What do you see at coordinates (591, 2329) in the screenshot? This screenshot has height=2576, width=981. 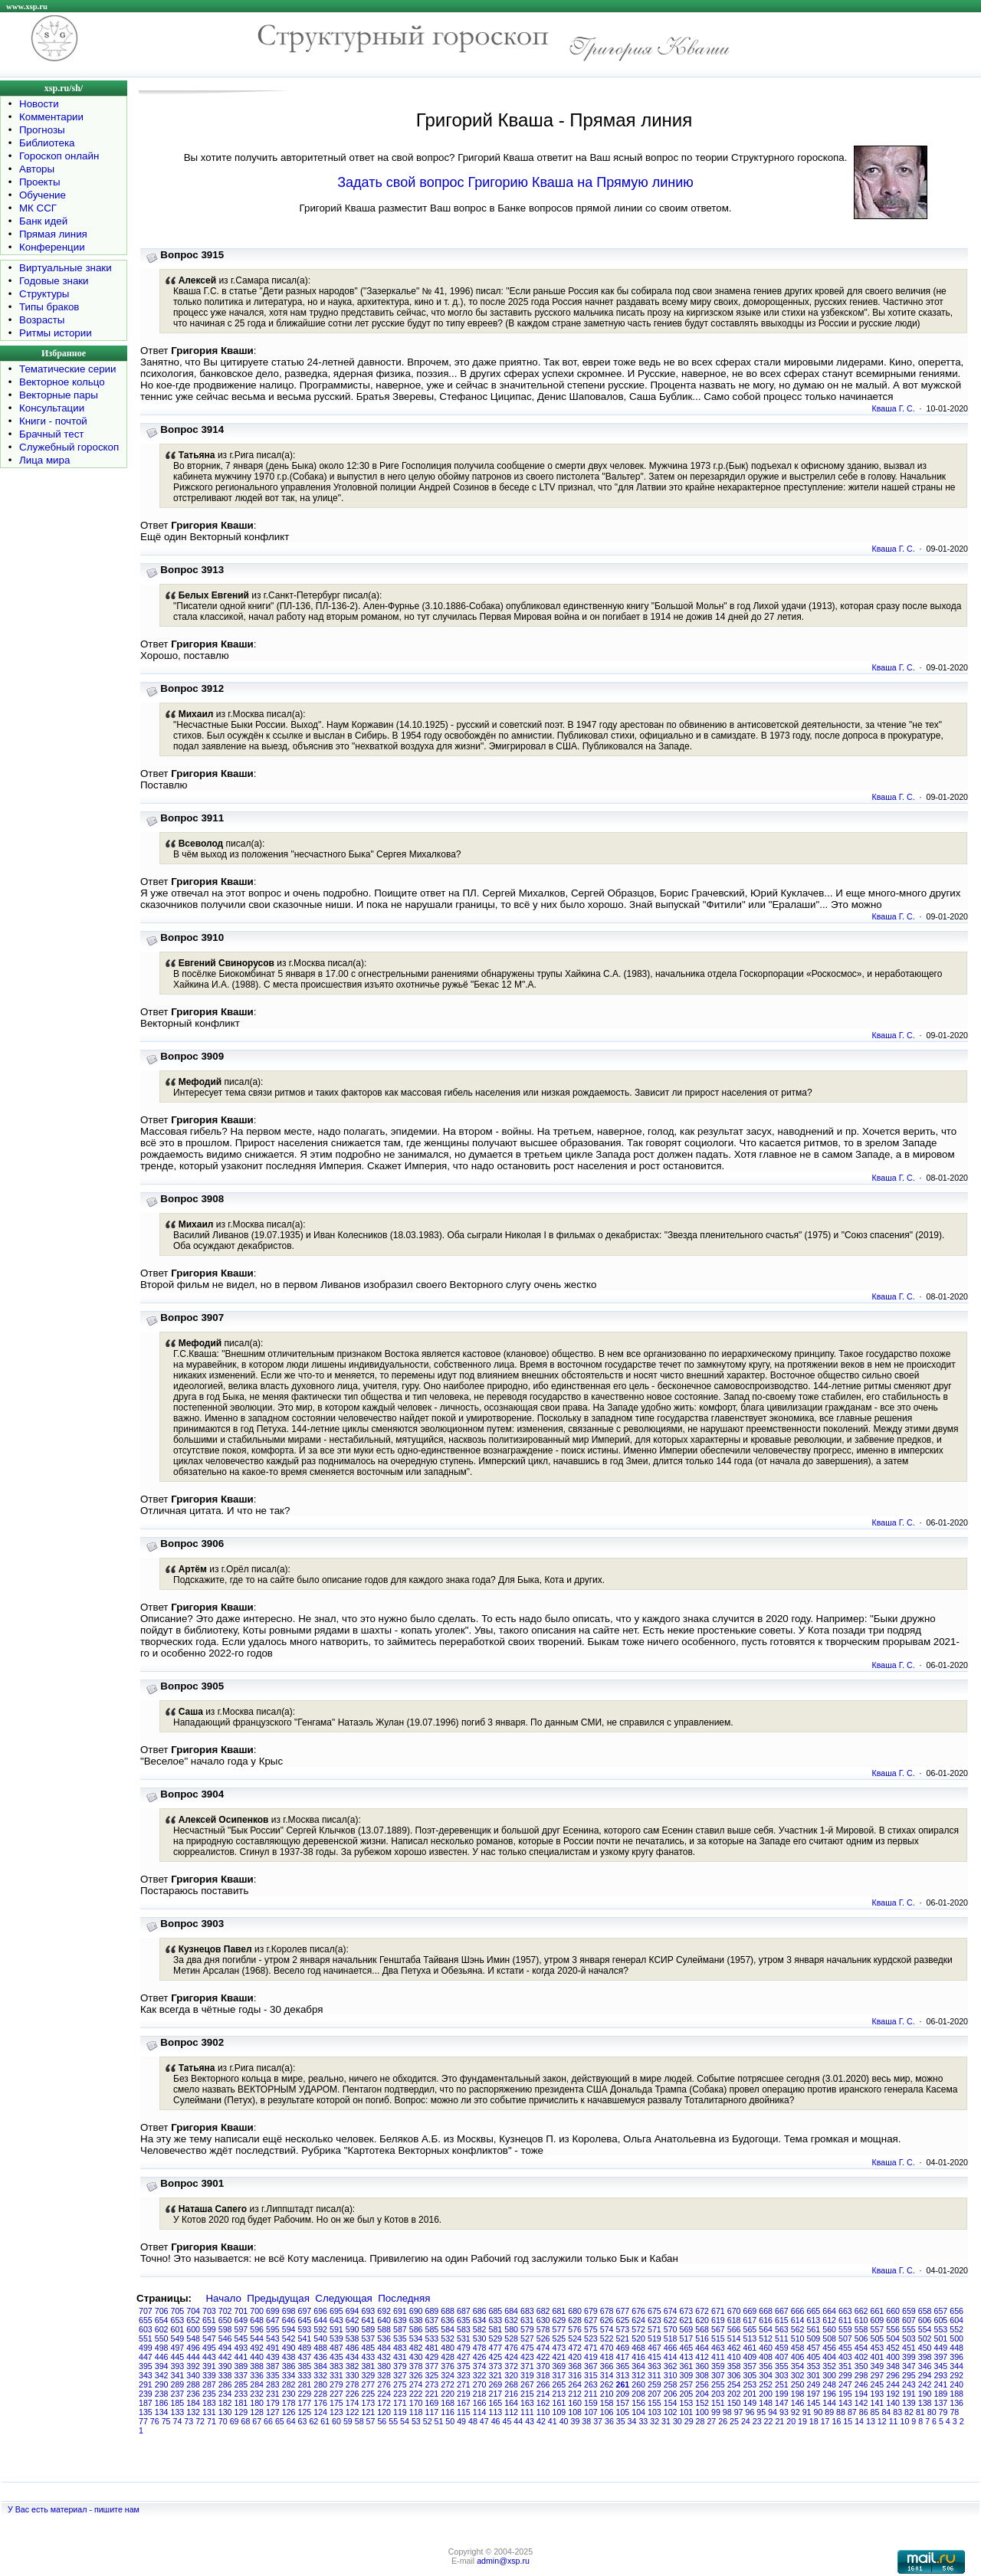 I see `575` at bounding box center [591, 2329].